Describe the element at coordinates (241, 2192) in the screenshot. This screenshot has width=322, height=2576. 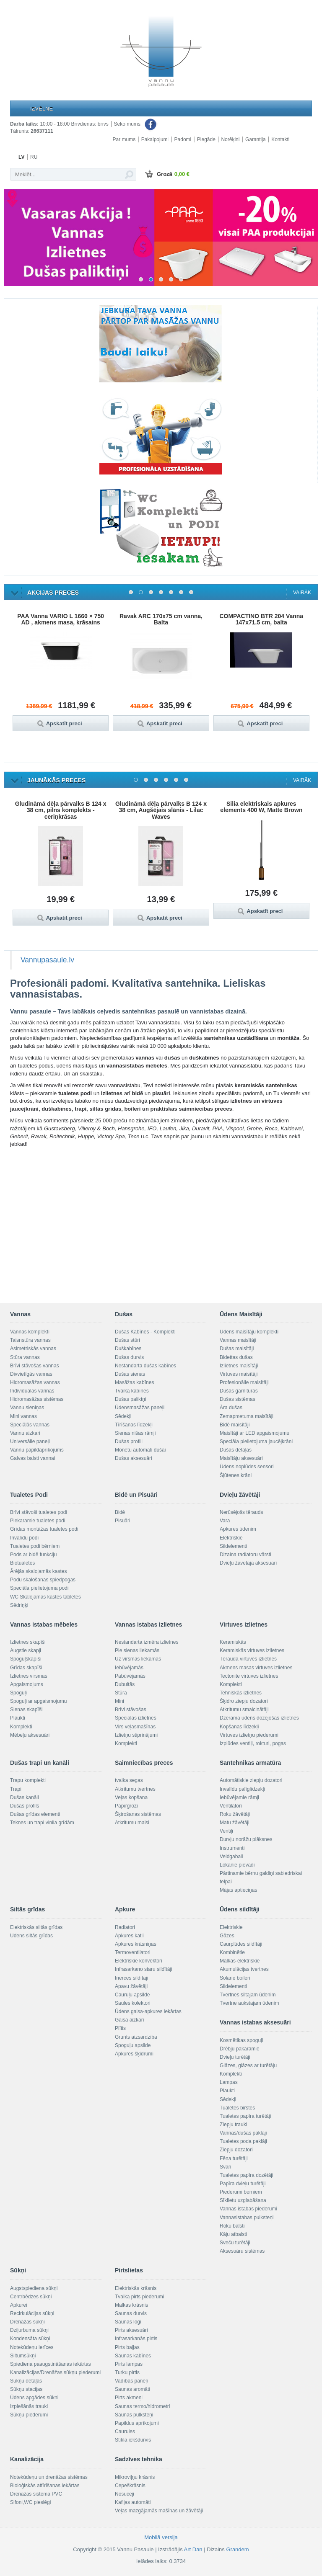
I see `Piederumi bērniem` at that location.